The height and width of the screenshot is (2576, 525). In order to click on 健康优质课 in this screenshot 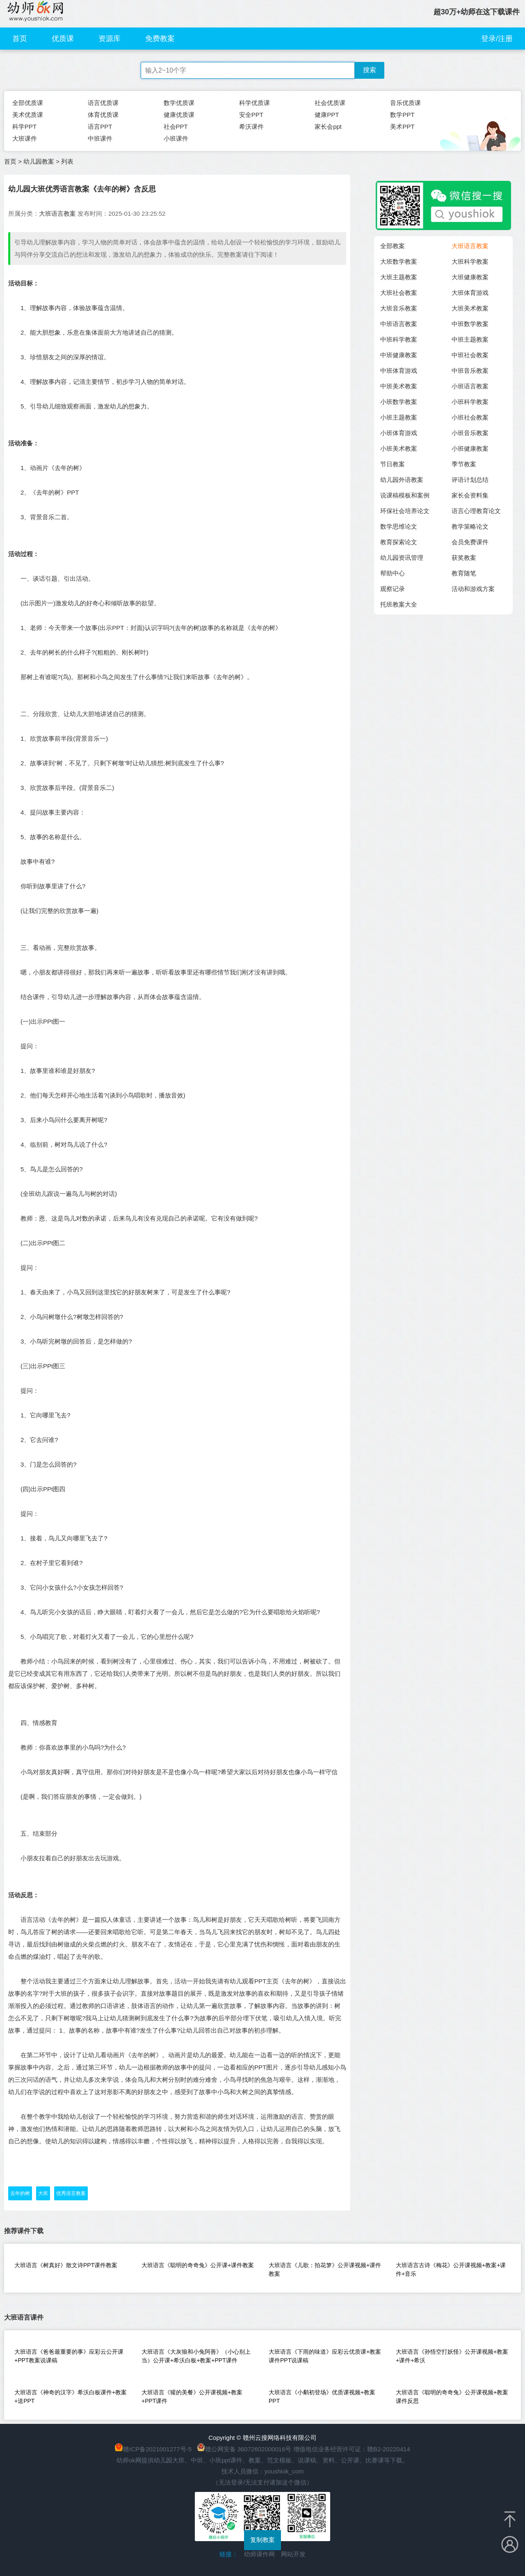, I will do `click(179, 114)`.